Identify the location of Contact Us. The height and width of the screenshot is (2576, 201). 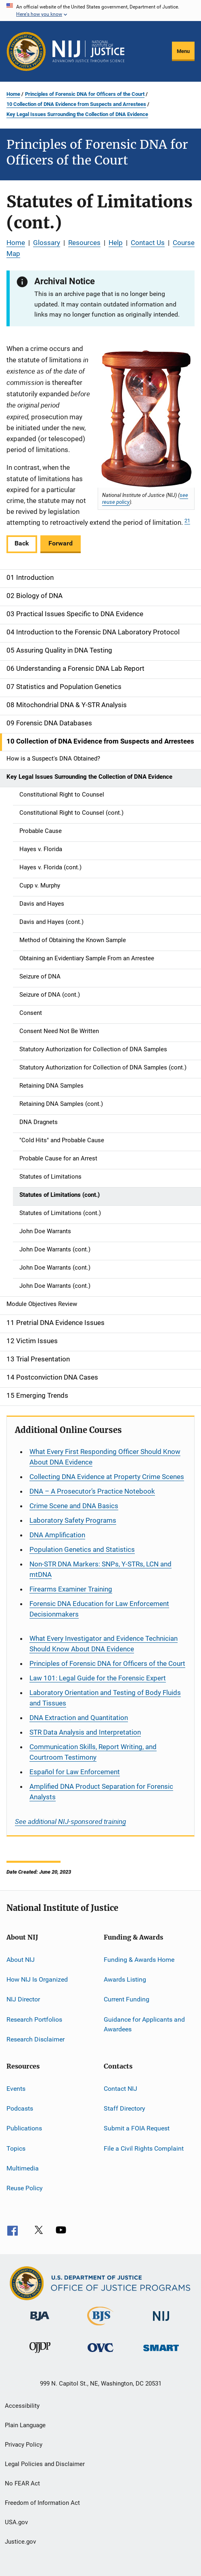
(148, 243).